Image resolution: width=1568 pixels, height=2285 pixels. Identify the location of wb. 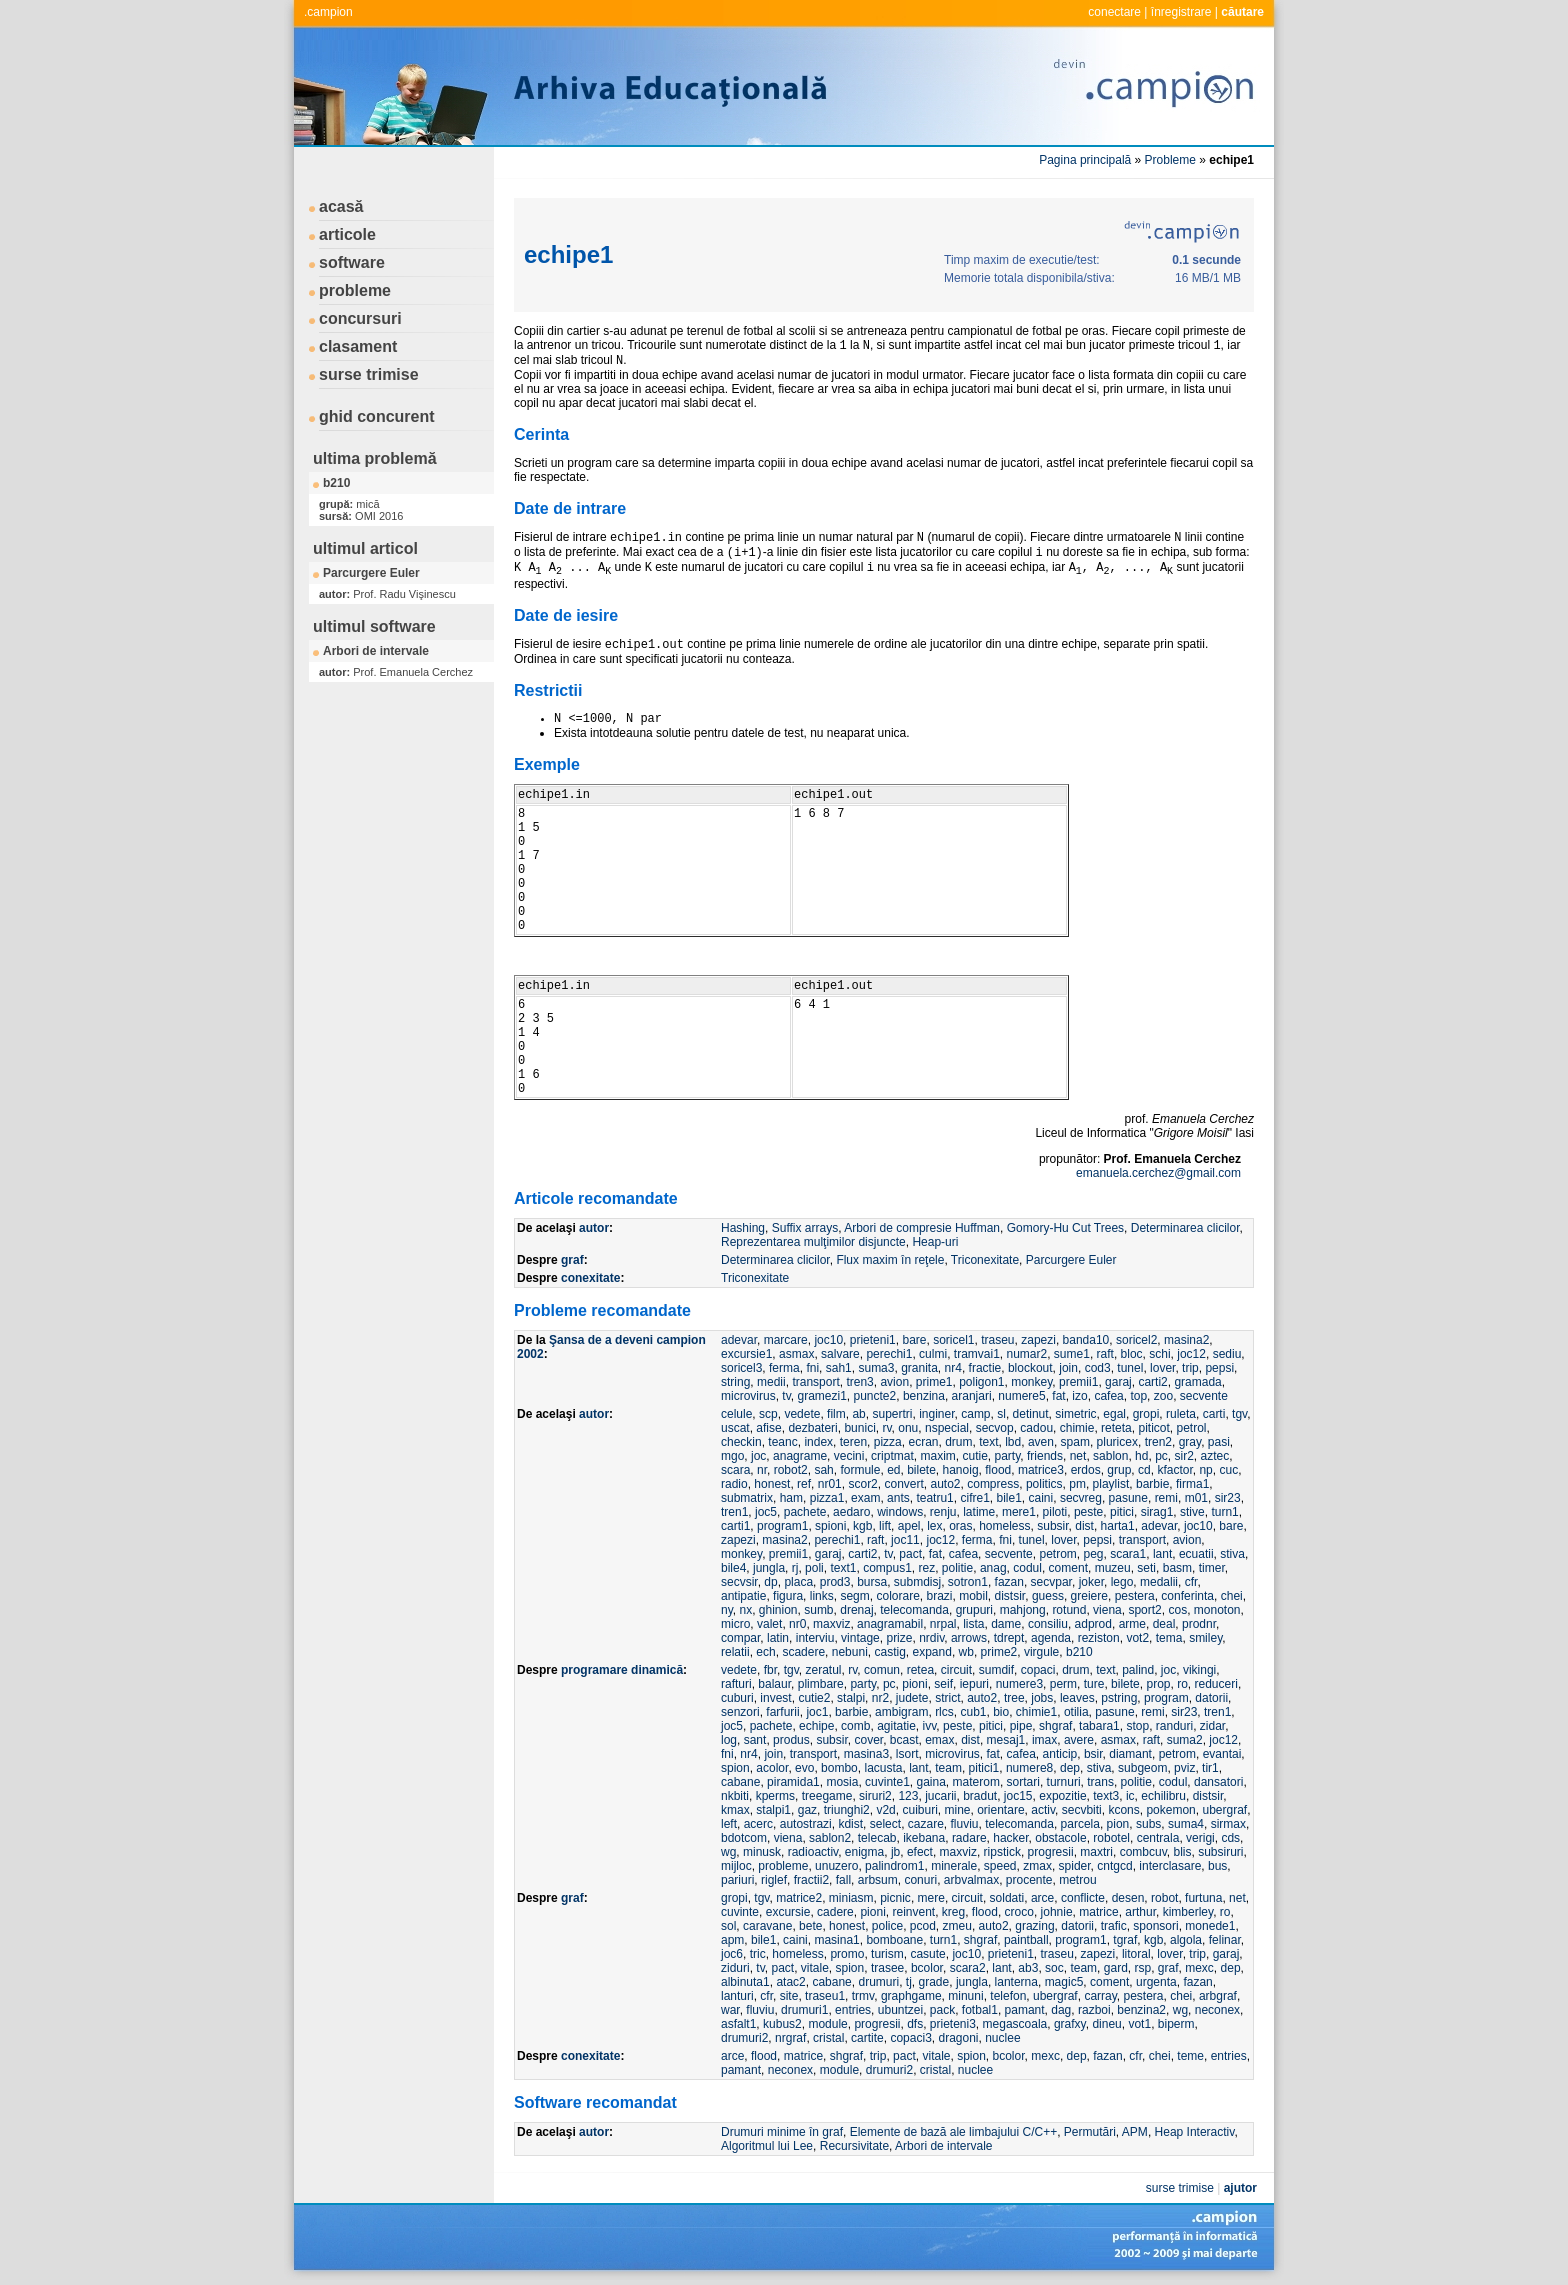
(966, 1652).